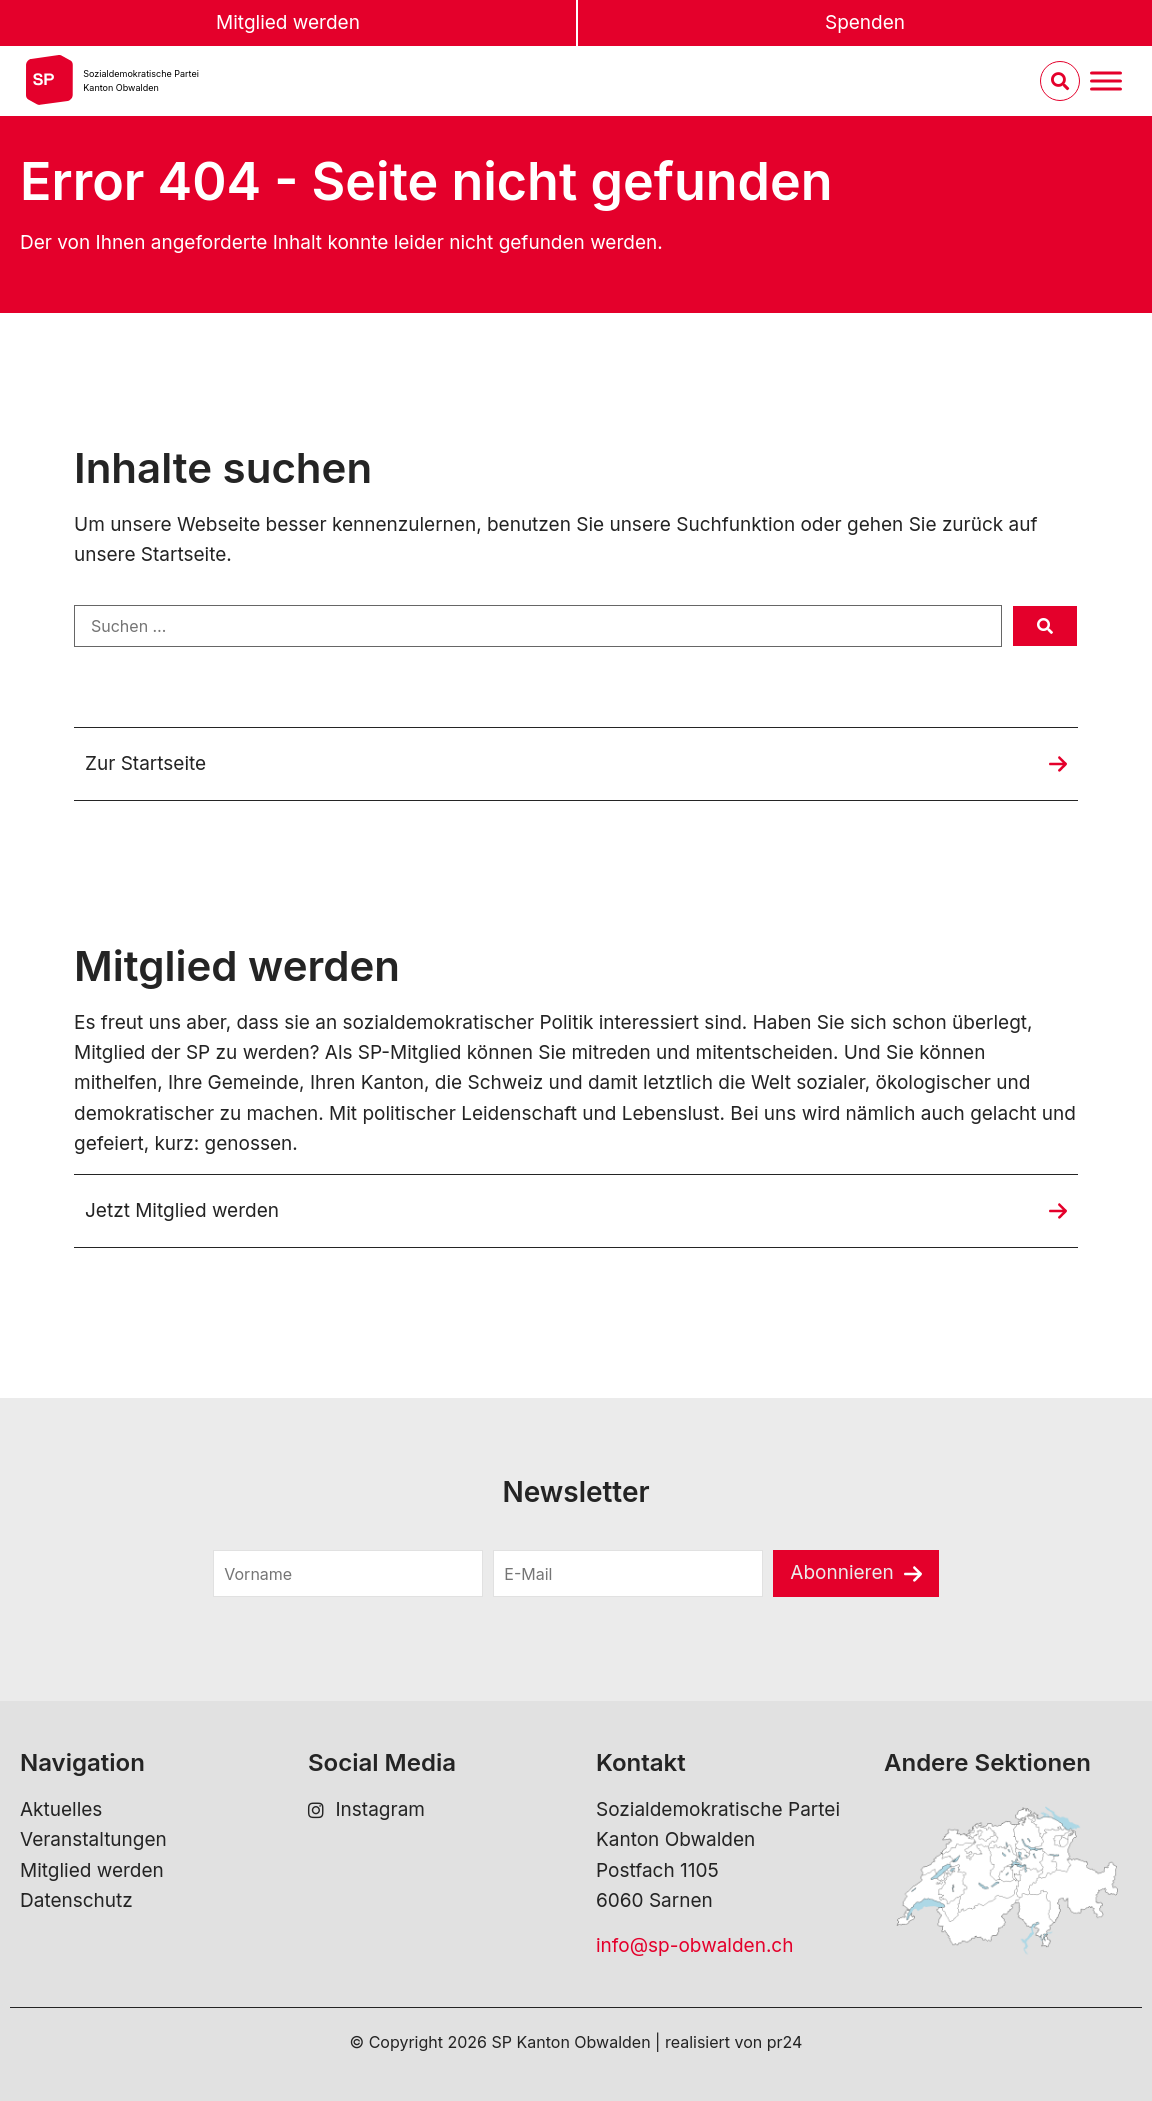  Describe the element at coordinates (93, 1839) in the screenshot. I see `Veranstaltungen` at that location.